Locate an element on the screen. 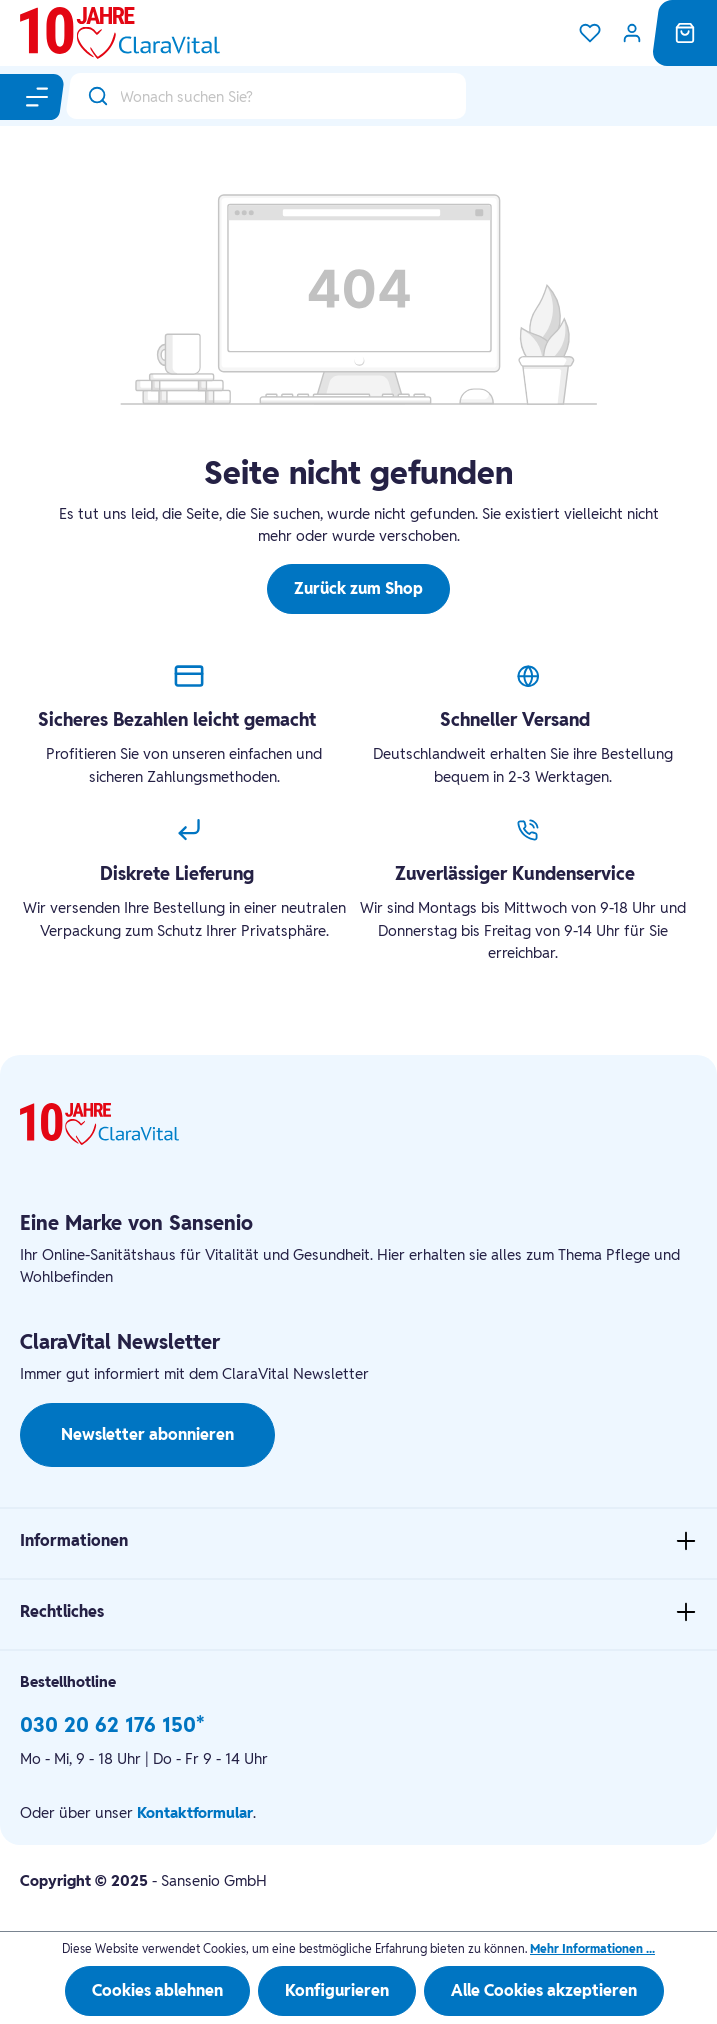 This screenshot has height=2024, width=717. Konfigurieren is located at coordinates (337, 1990).